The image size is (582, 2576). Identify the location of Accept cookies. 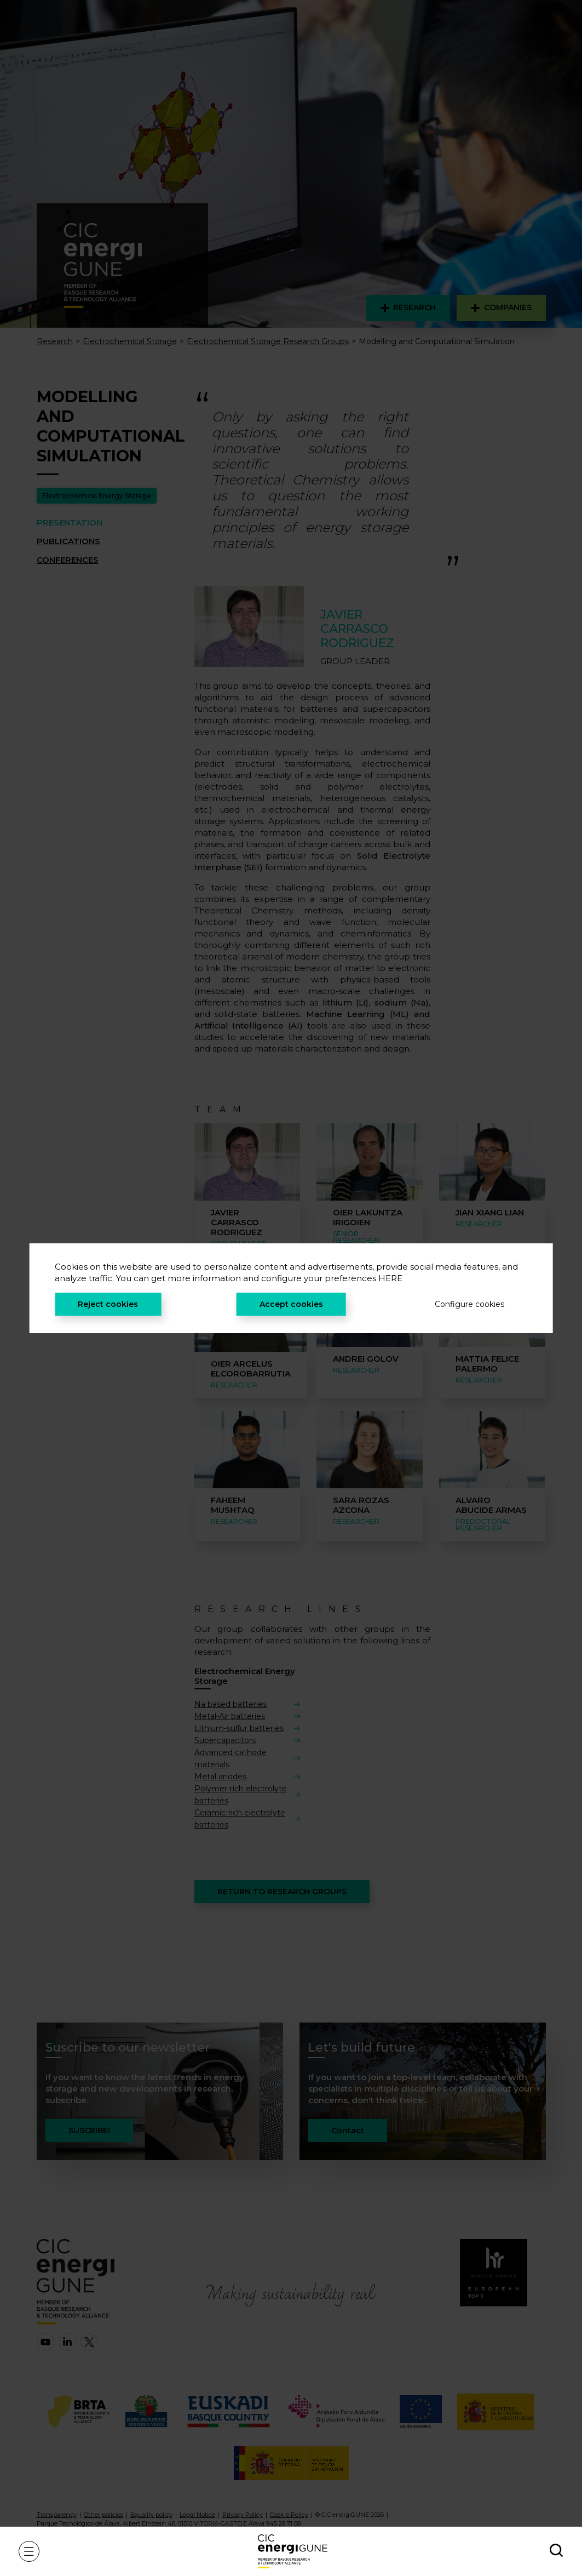
(291, 1304).